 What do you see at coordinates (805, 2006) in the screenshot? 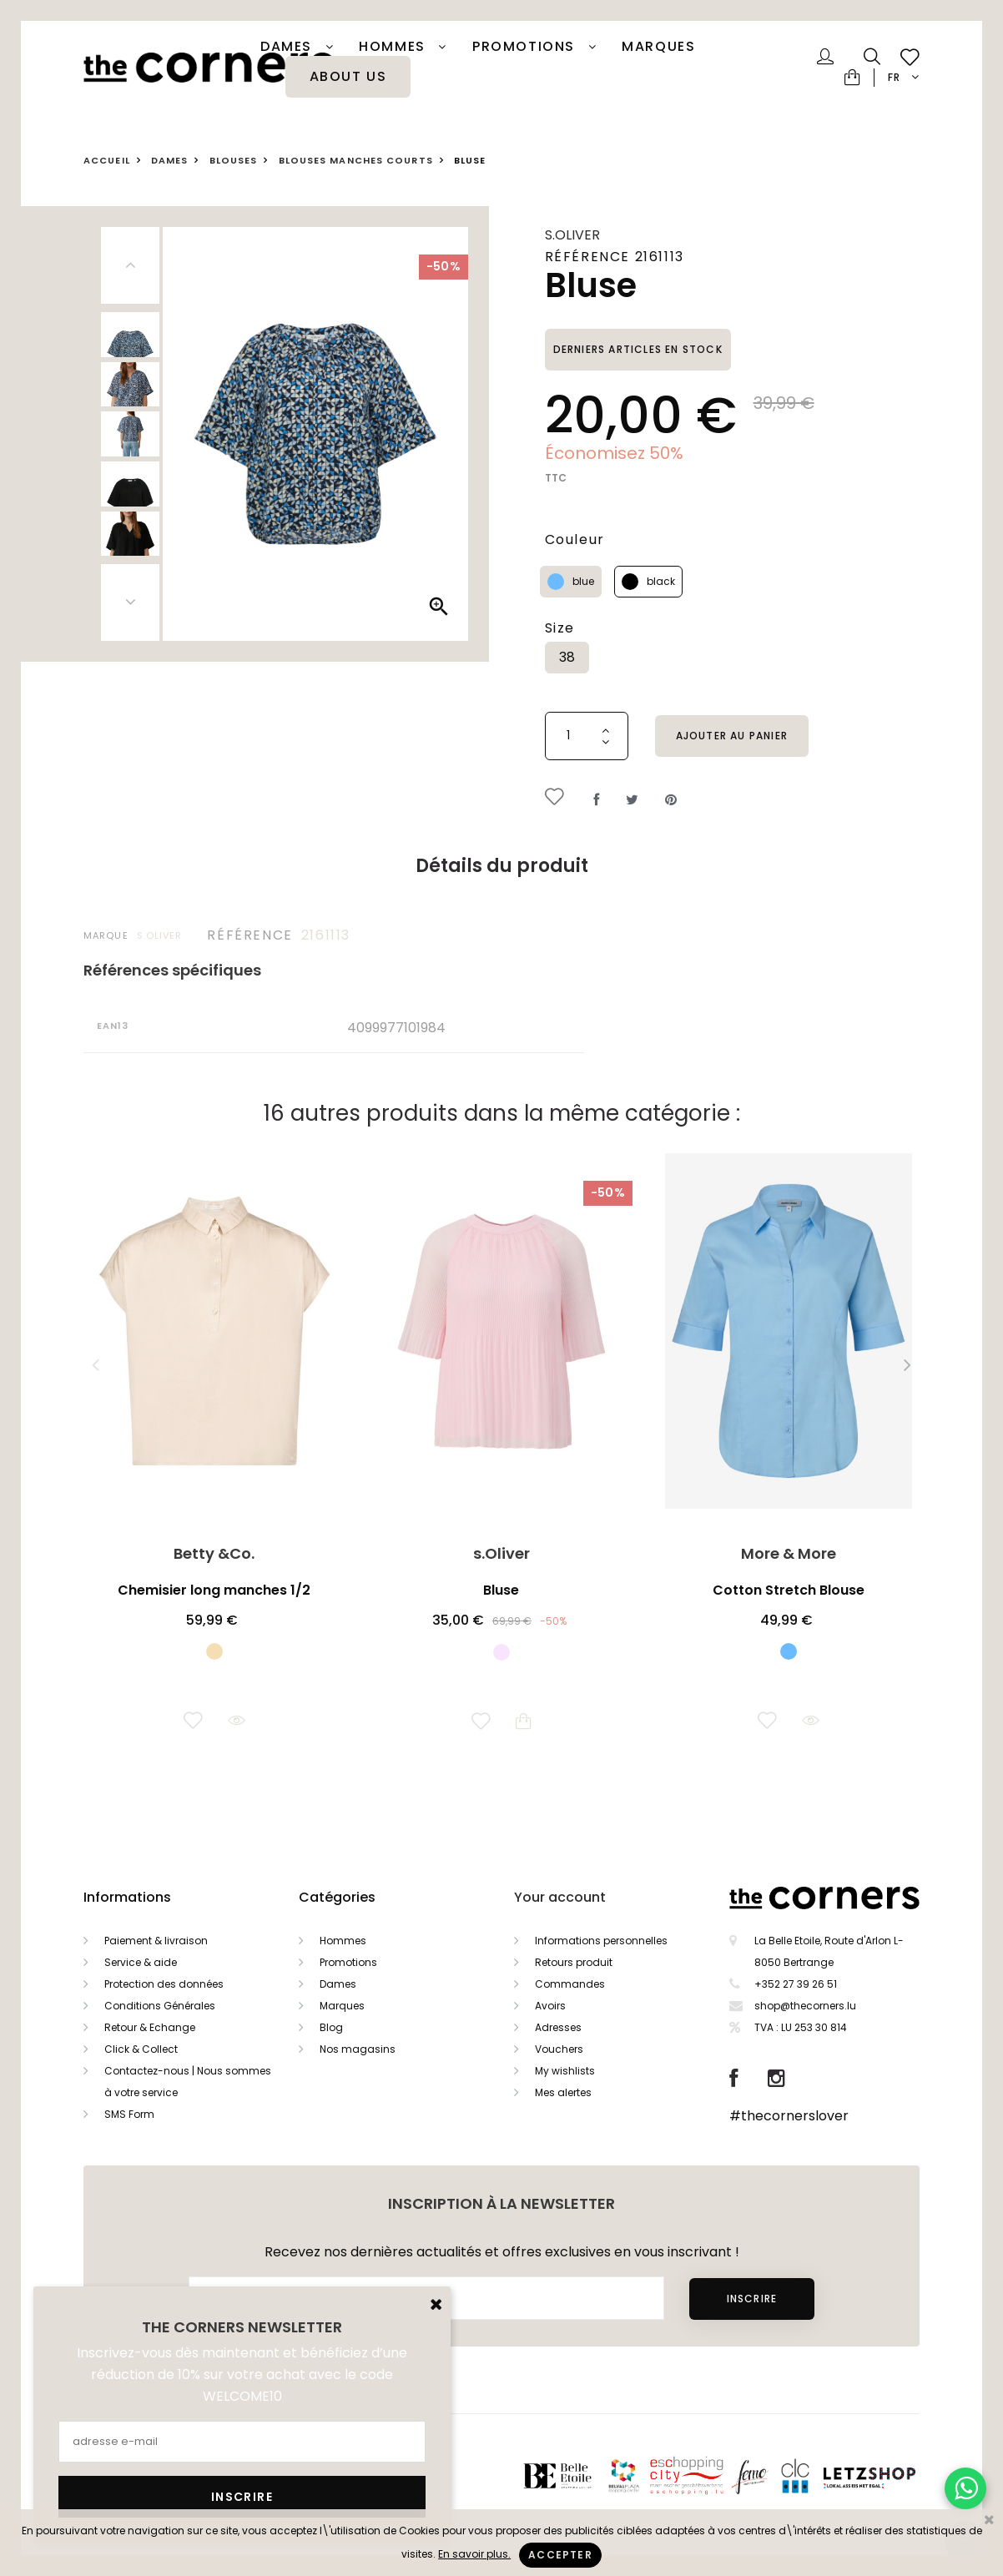
I see `shop@thecorners.lu` at bounding box center [805, 2006].